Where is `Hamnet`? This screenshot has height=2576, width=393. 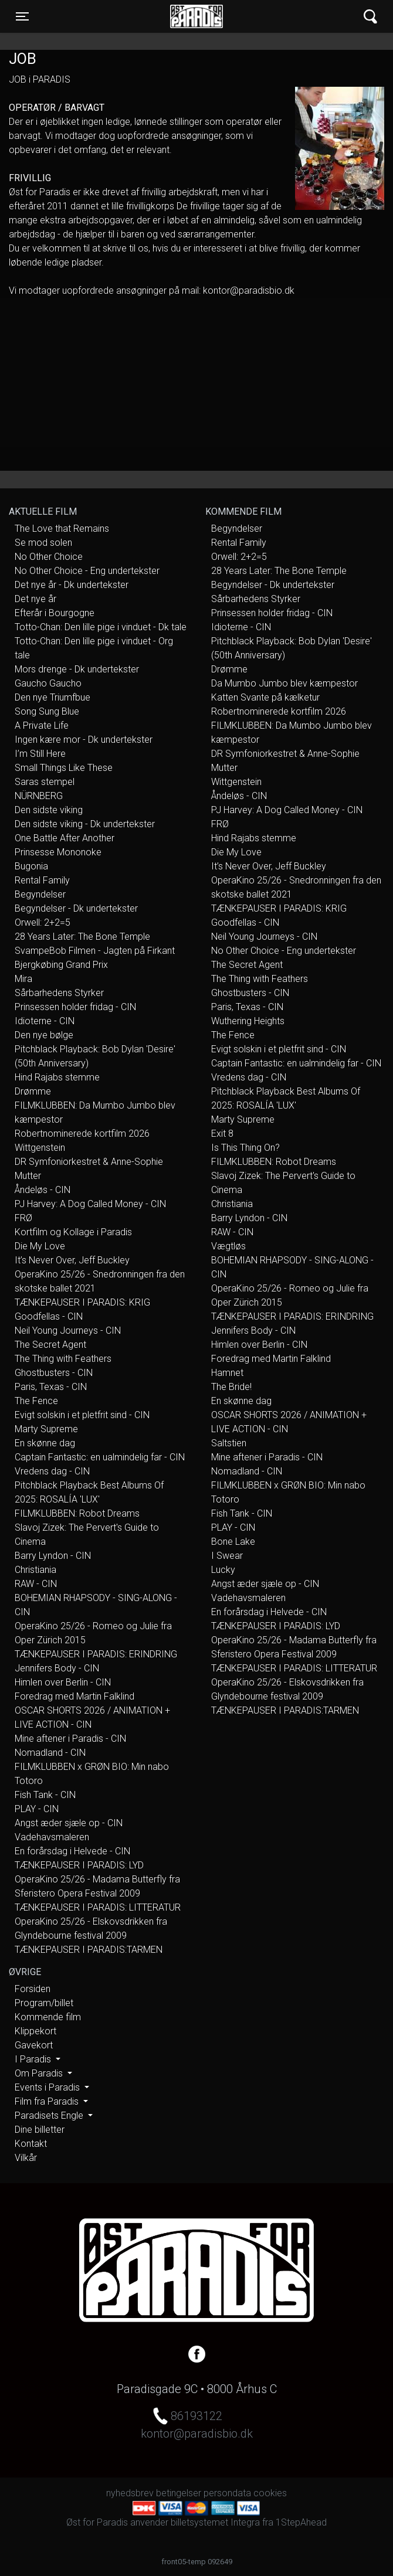 Hamnet is located at coordinates (227, 1372).